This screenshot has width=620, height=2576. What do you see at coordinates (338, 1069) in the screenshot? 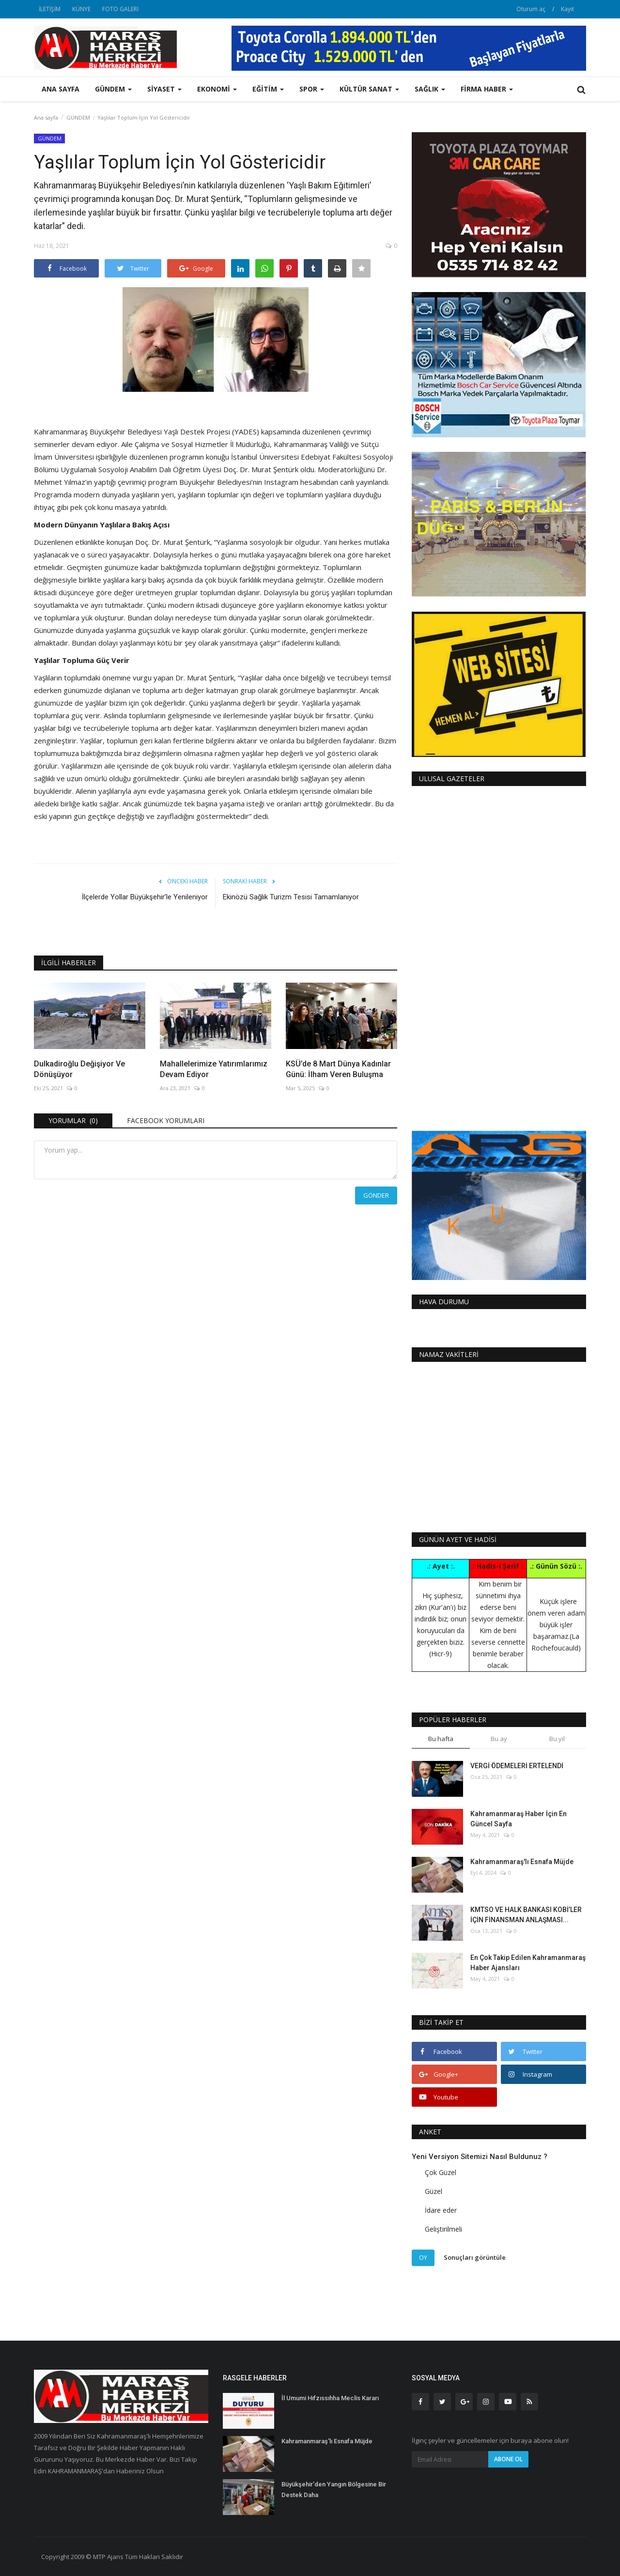
I see `KSÜ’de 8 Mart Dünya Kadınlar Günü: İlham Veren Buluşma` at bounding box center [338, 1069].